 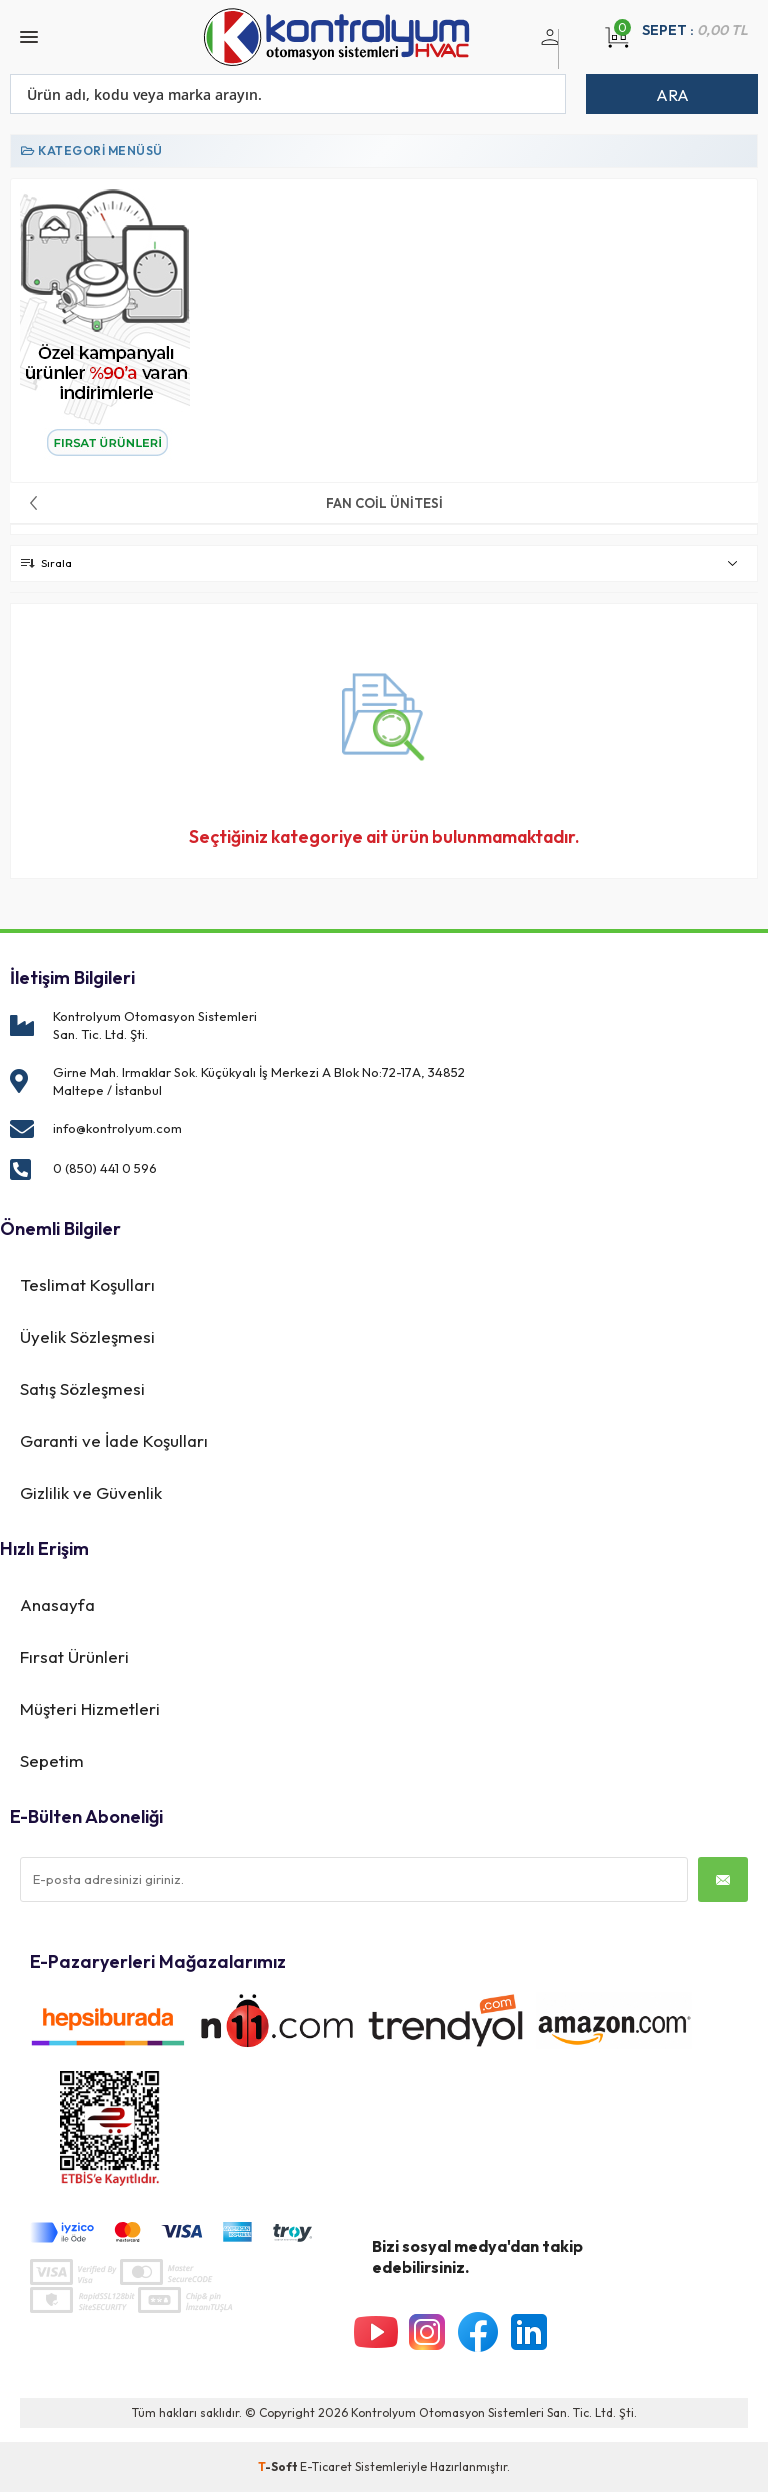 I want to click on Üye Girişi, so click(x=546, y=49).